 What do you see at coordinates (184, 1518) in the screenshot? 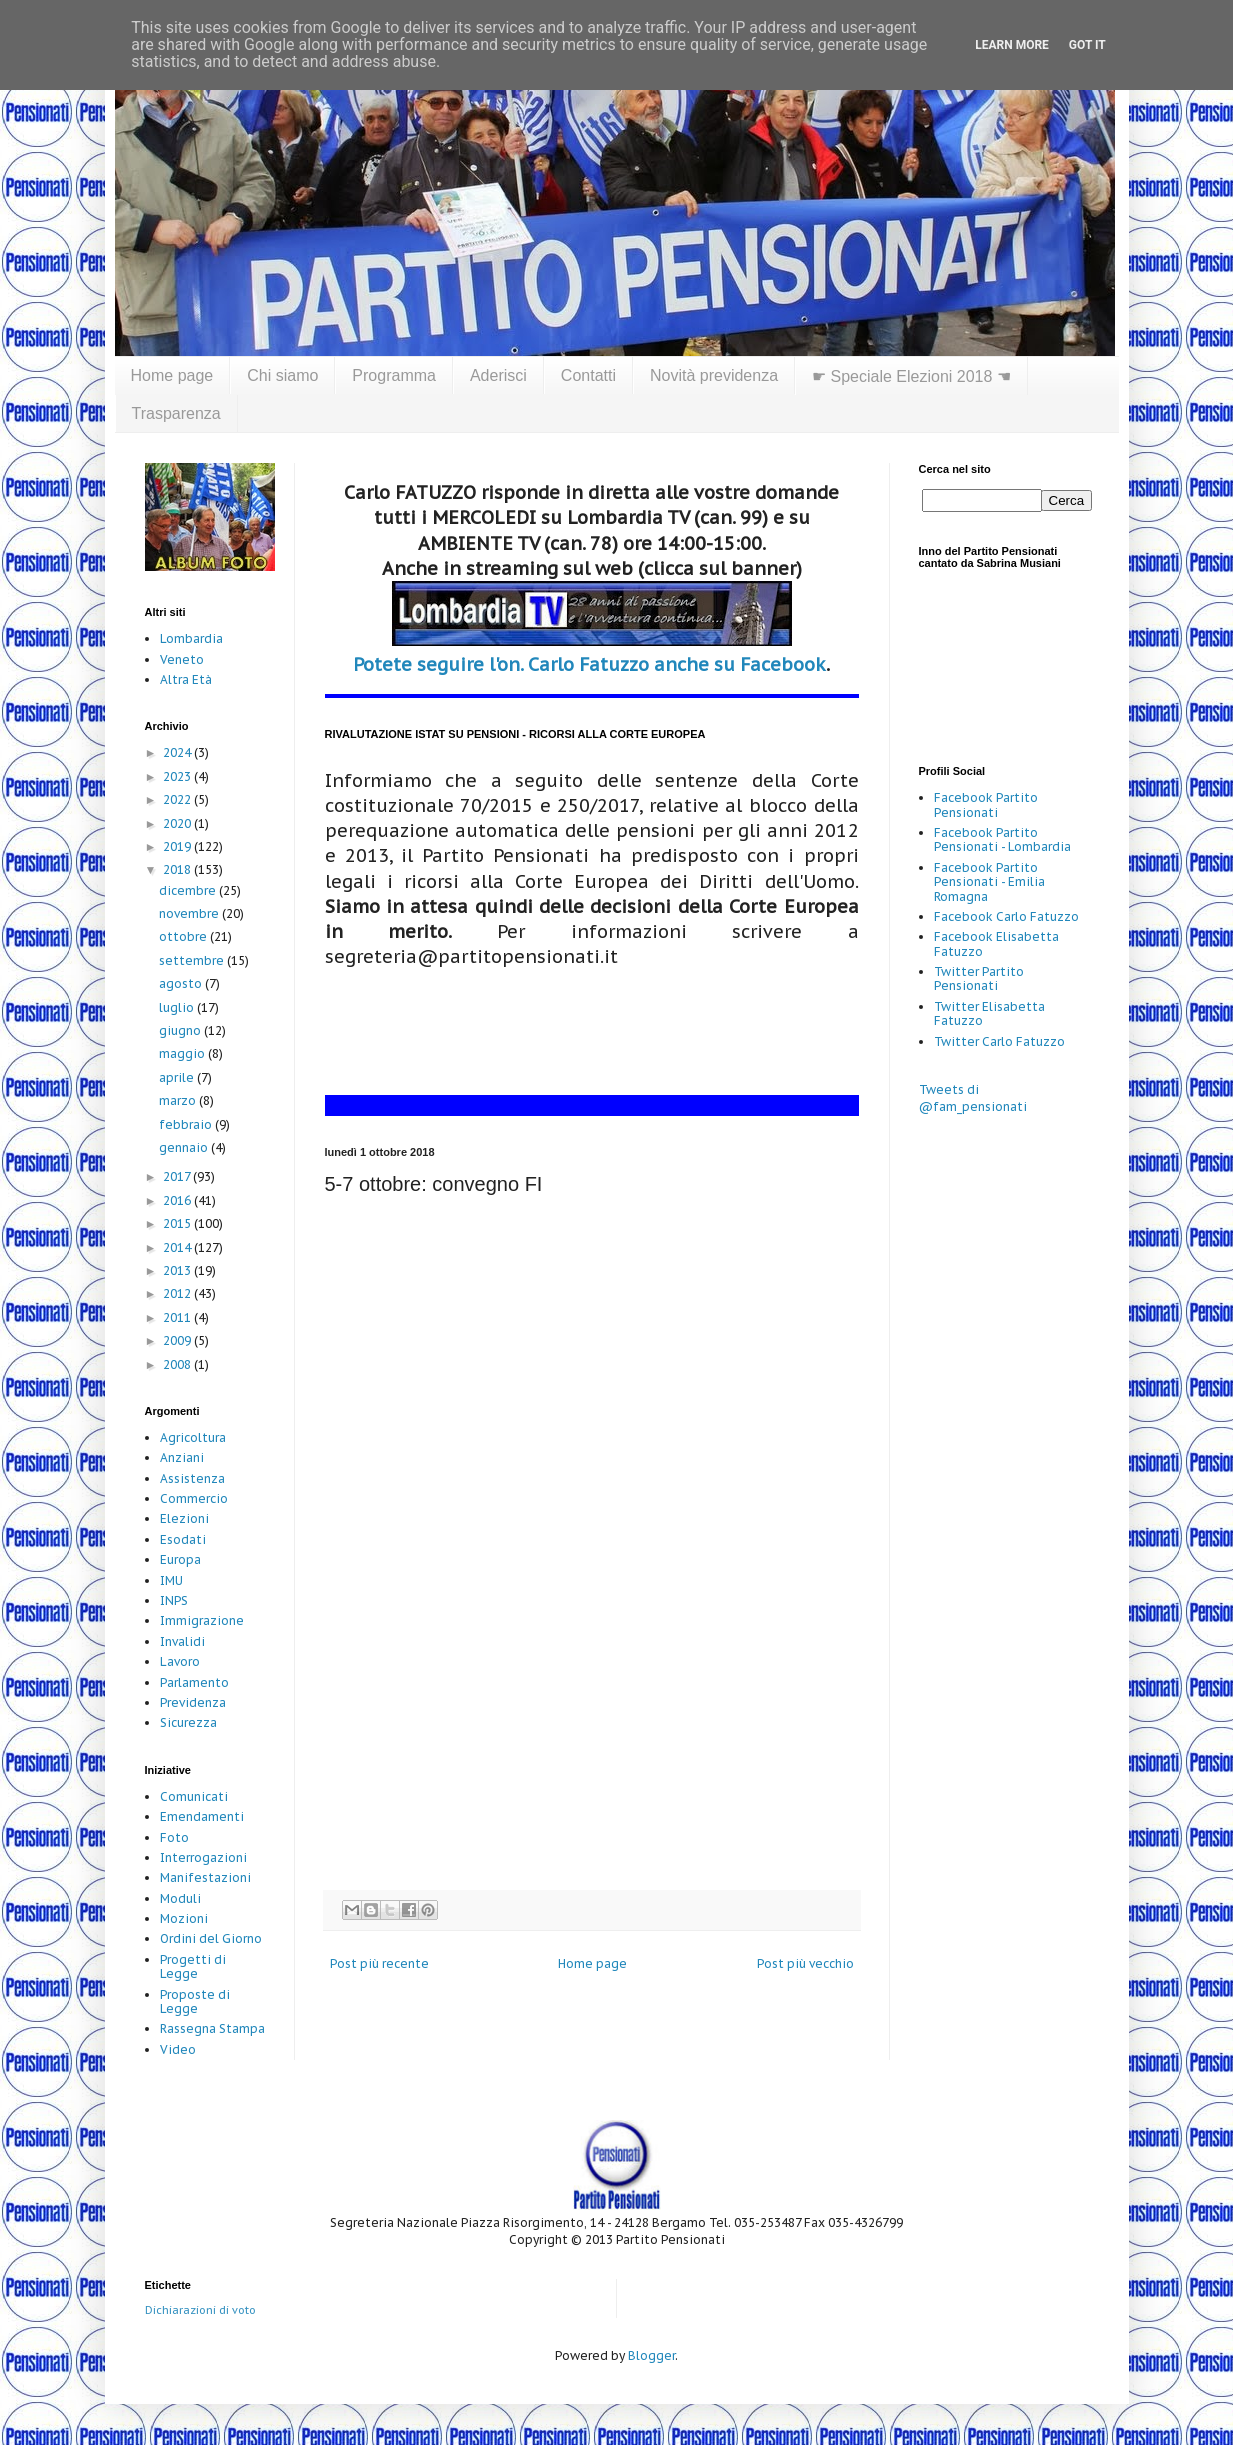
I see `Elezioni` at bounding box center [184, 1518].